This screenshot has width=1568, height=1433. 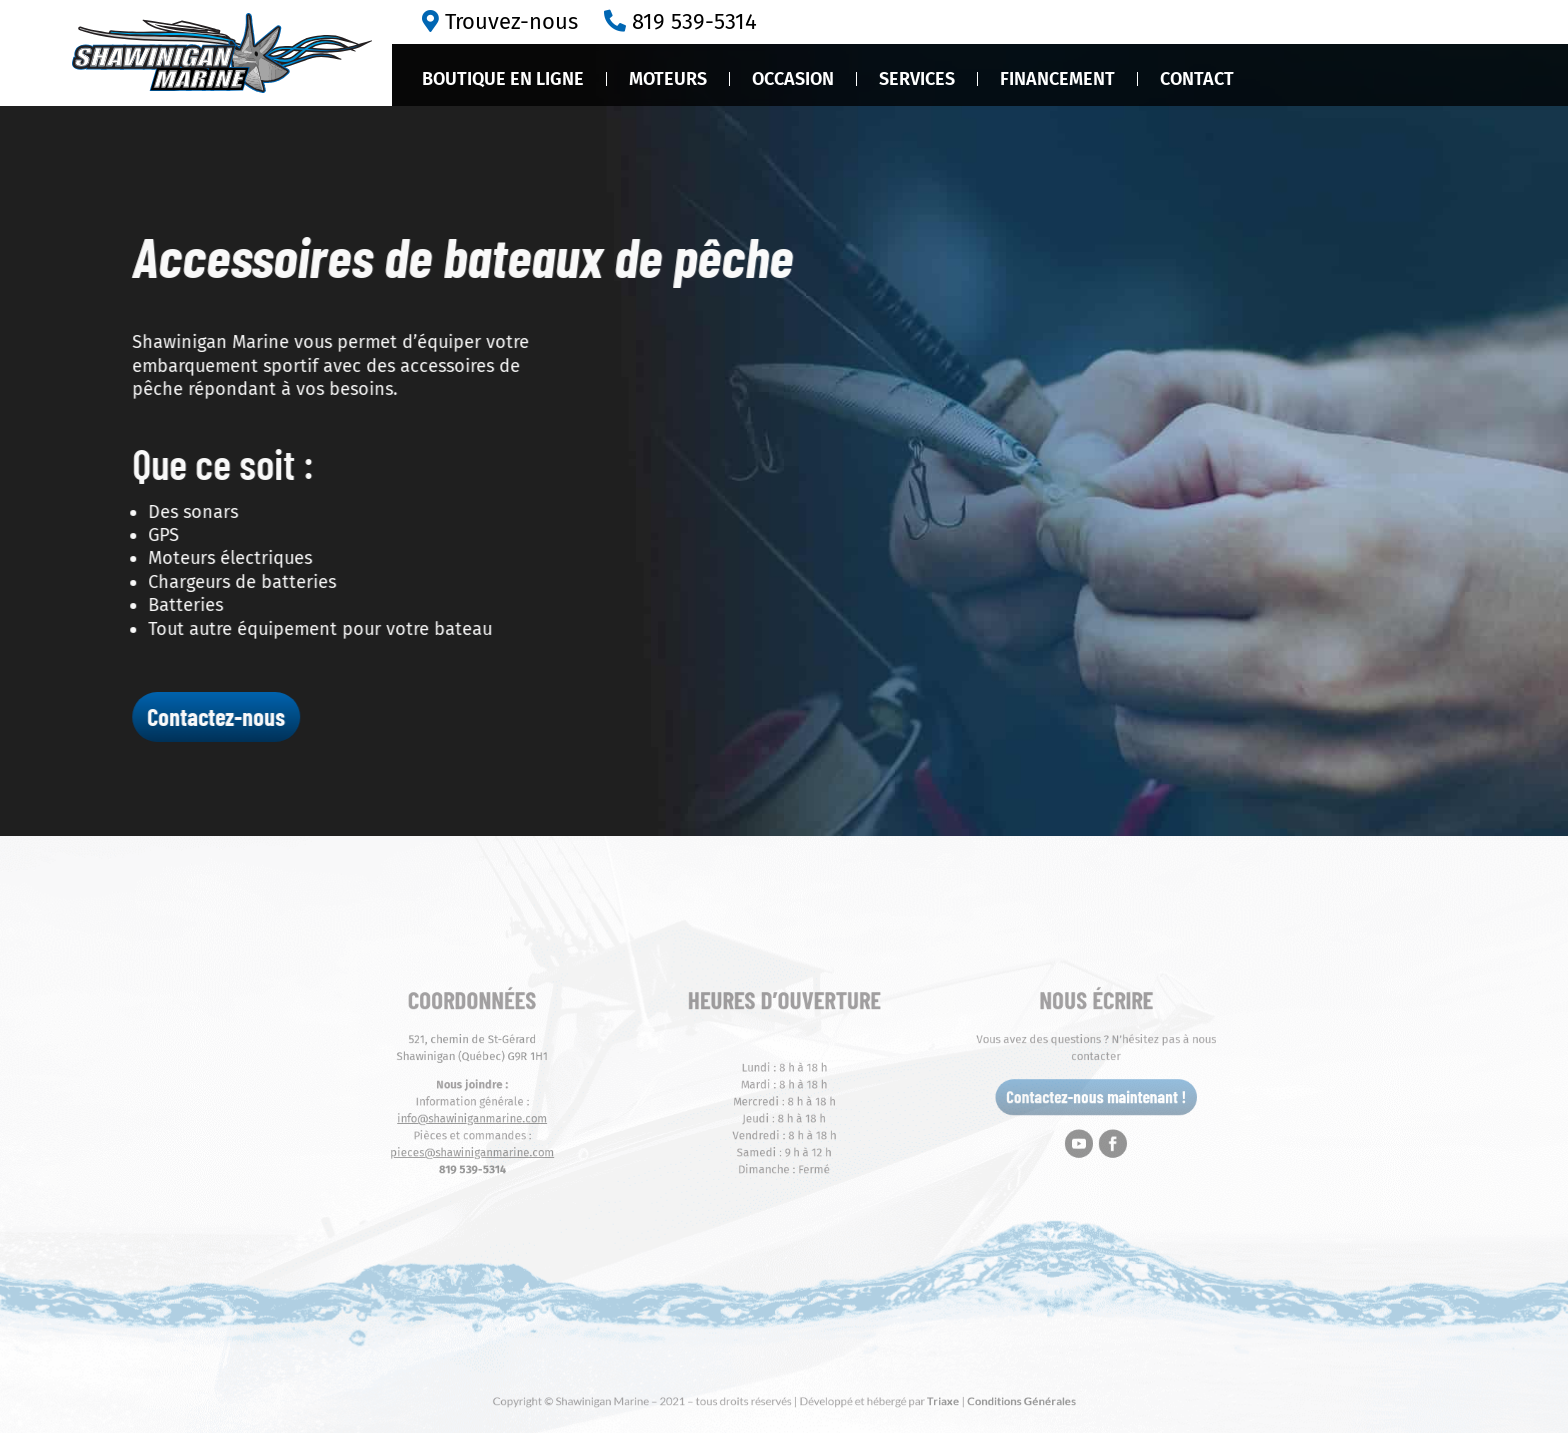 I want to click on Triaxe, so click(x=905, y=1400).